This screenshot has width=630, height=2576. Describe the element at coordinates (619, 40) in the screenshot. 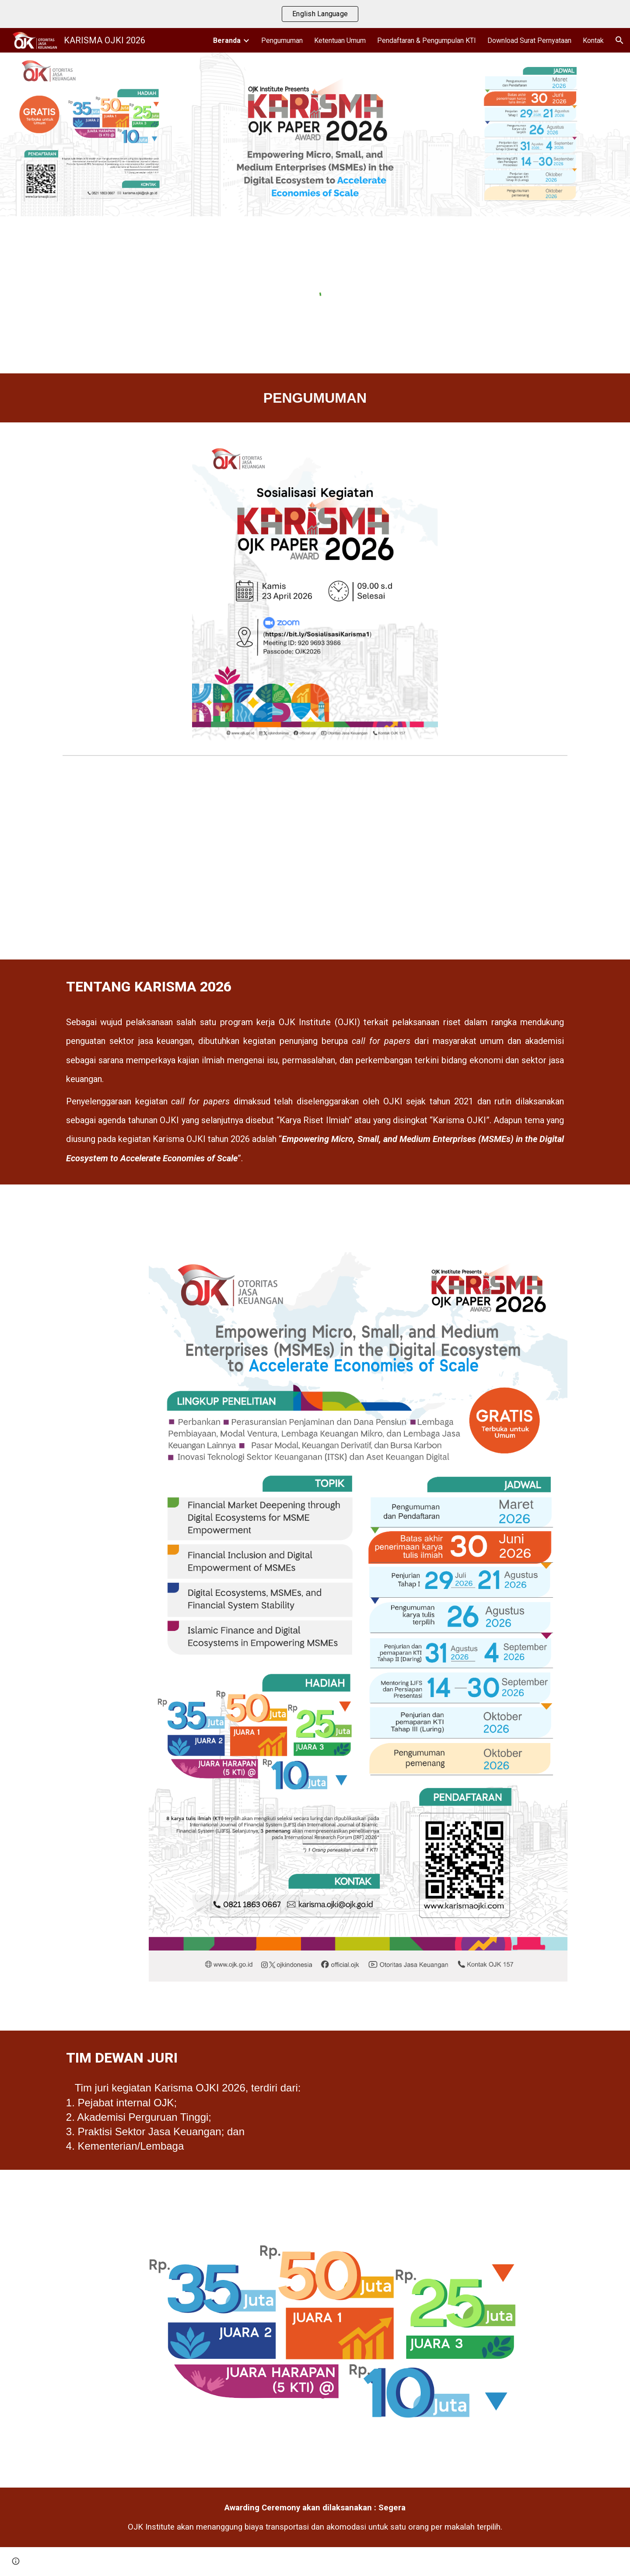

I see `[button]` at that location.